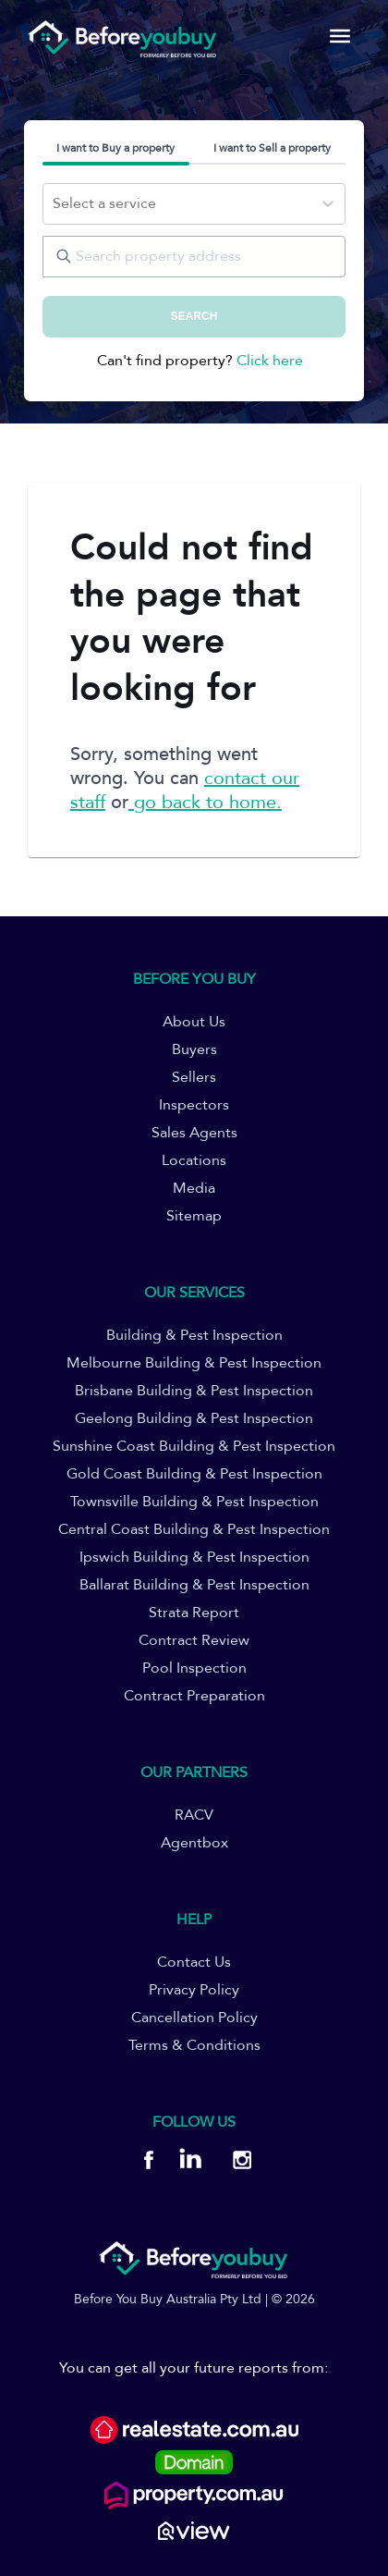 The image size is (388, 2576). I want to click on [BYB Instagram], so click(235, 2163).